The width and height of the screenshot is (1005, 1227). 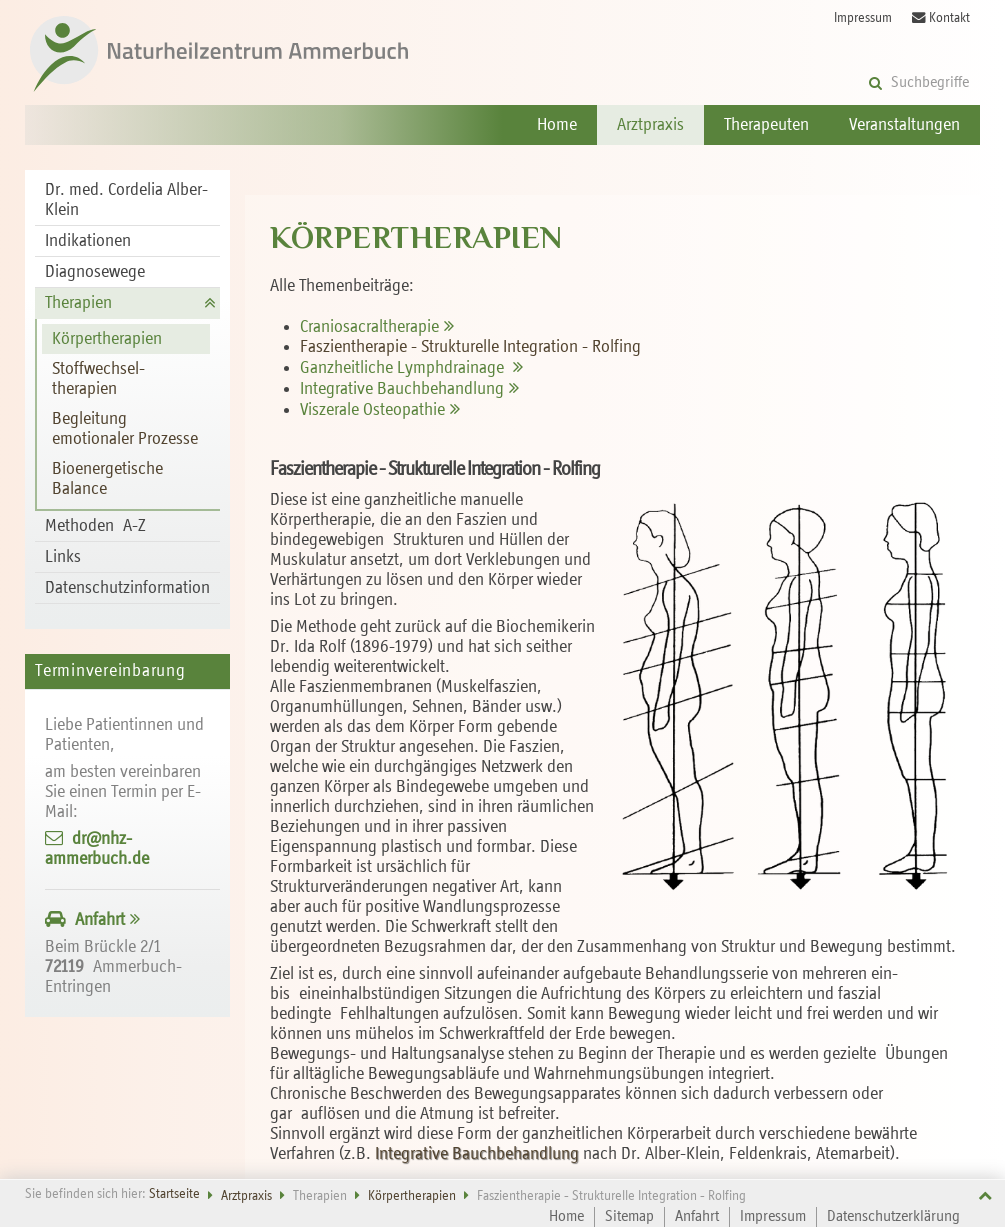 I want to click on Datenschutzerklärung, so click(x=893, y=1217).